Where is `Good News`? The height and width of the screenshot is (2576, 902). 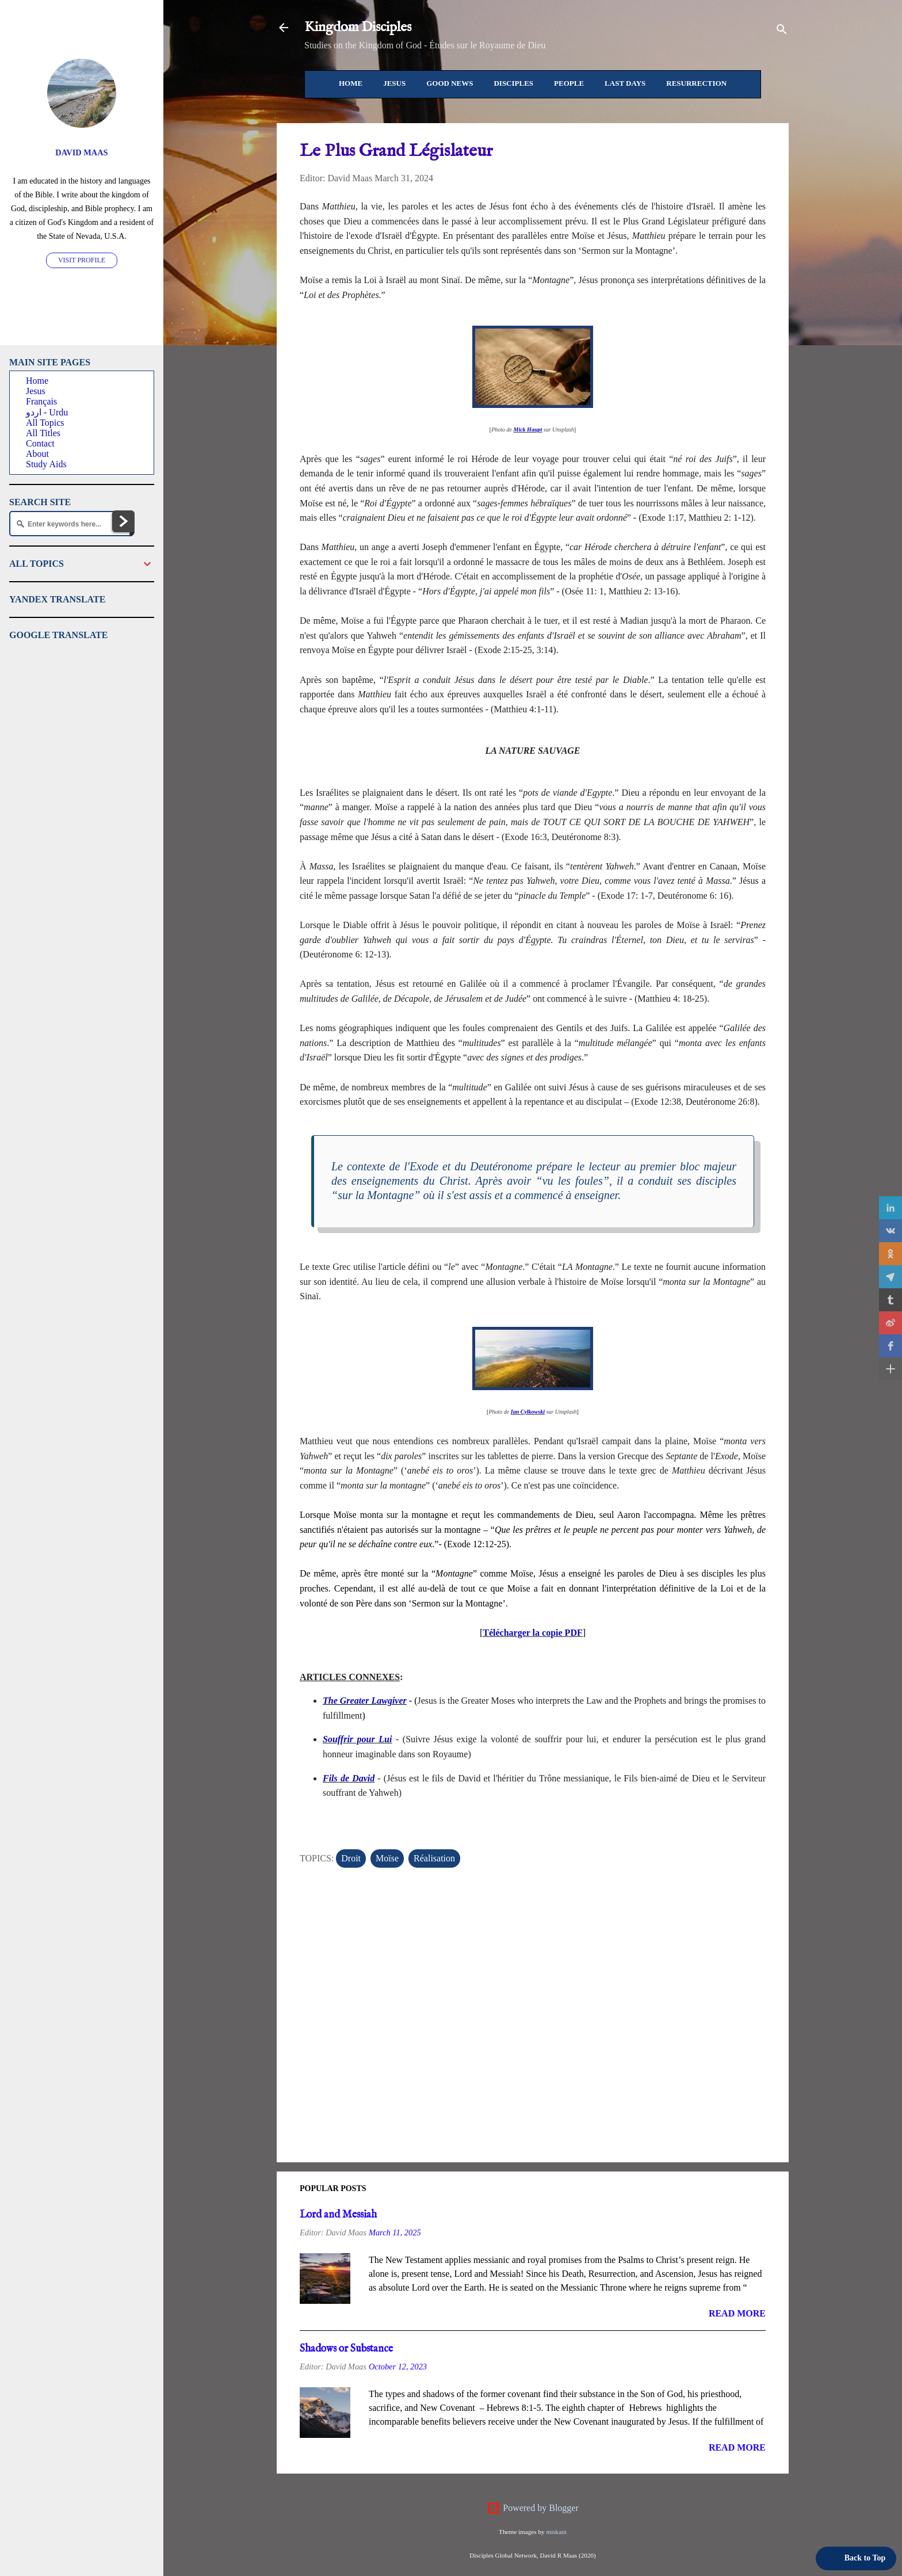 Good News is located at coordinates (449, 83).